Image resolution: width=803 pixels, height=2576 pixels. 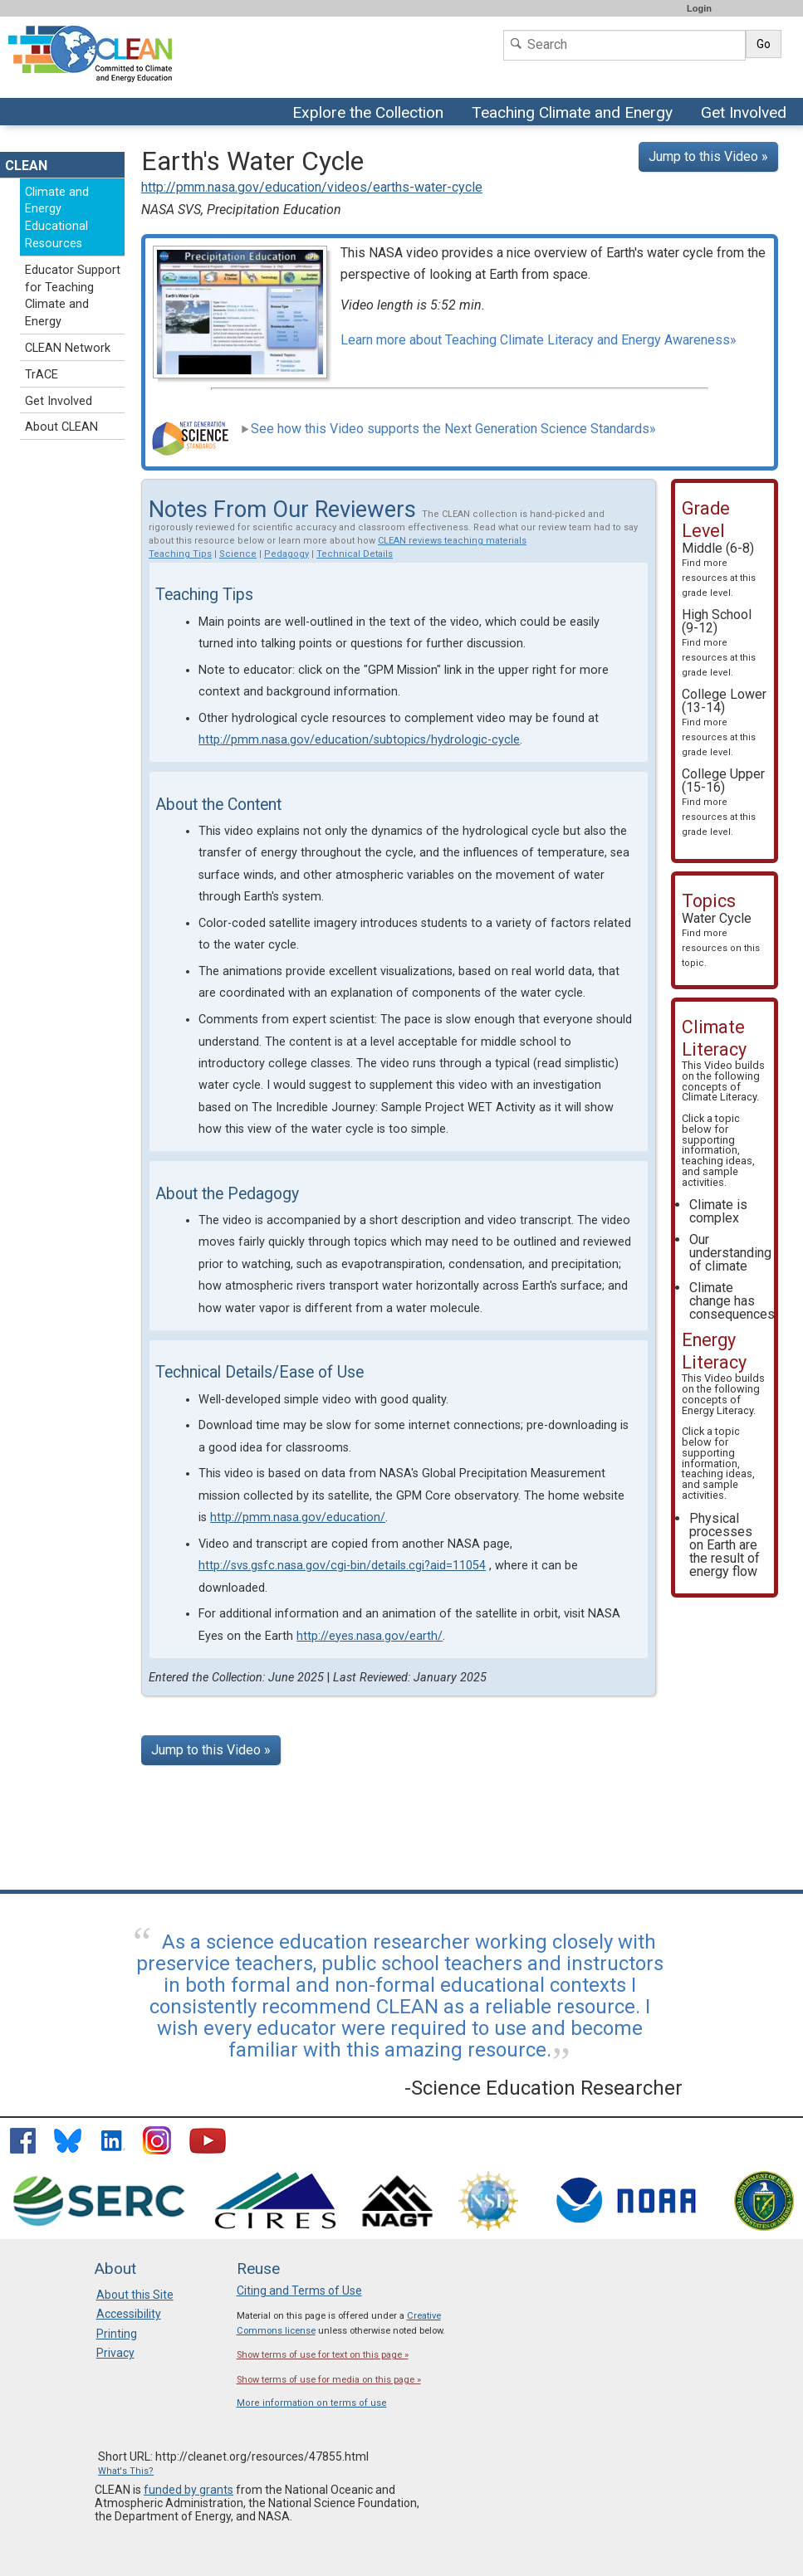 What do you see at coordinates (708, 156) in the screenshot?
I see `Jump to this Video »` at bounding box center [708, 156].